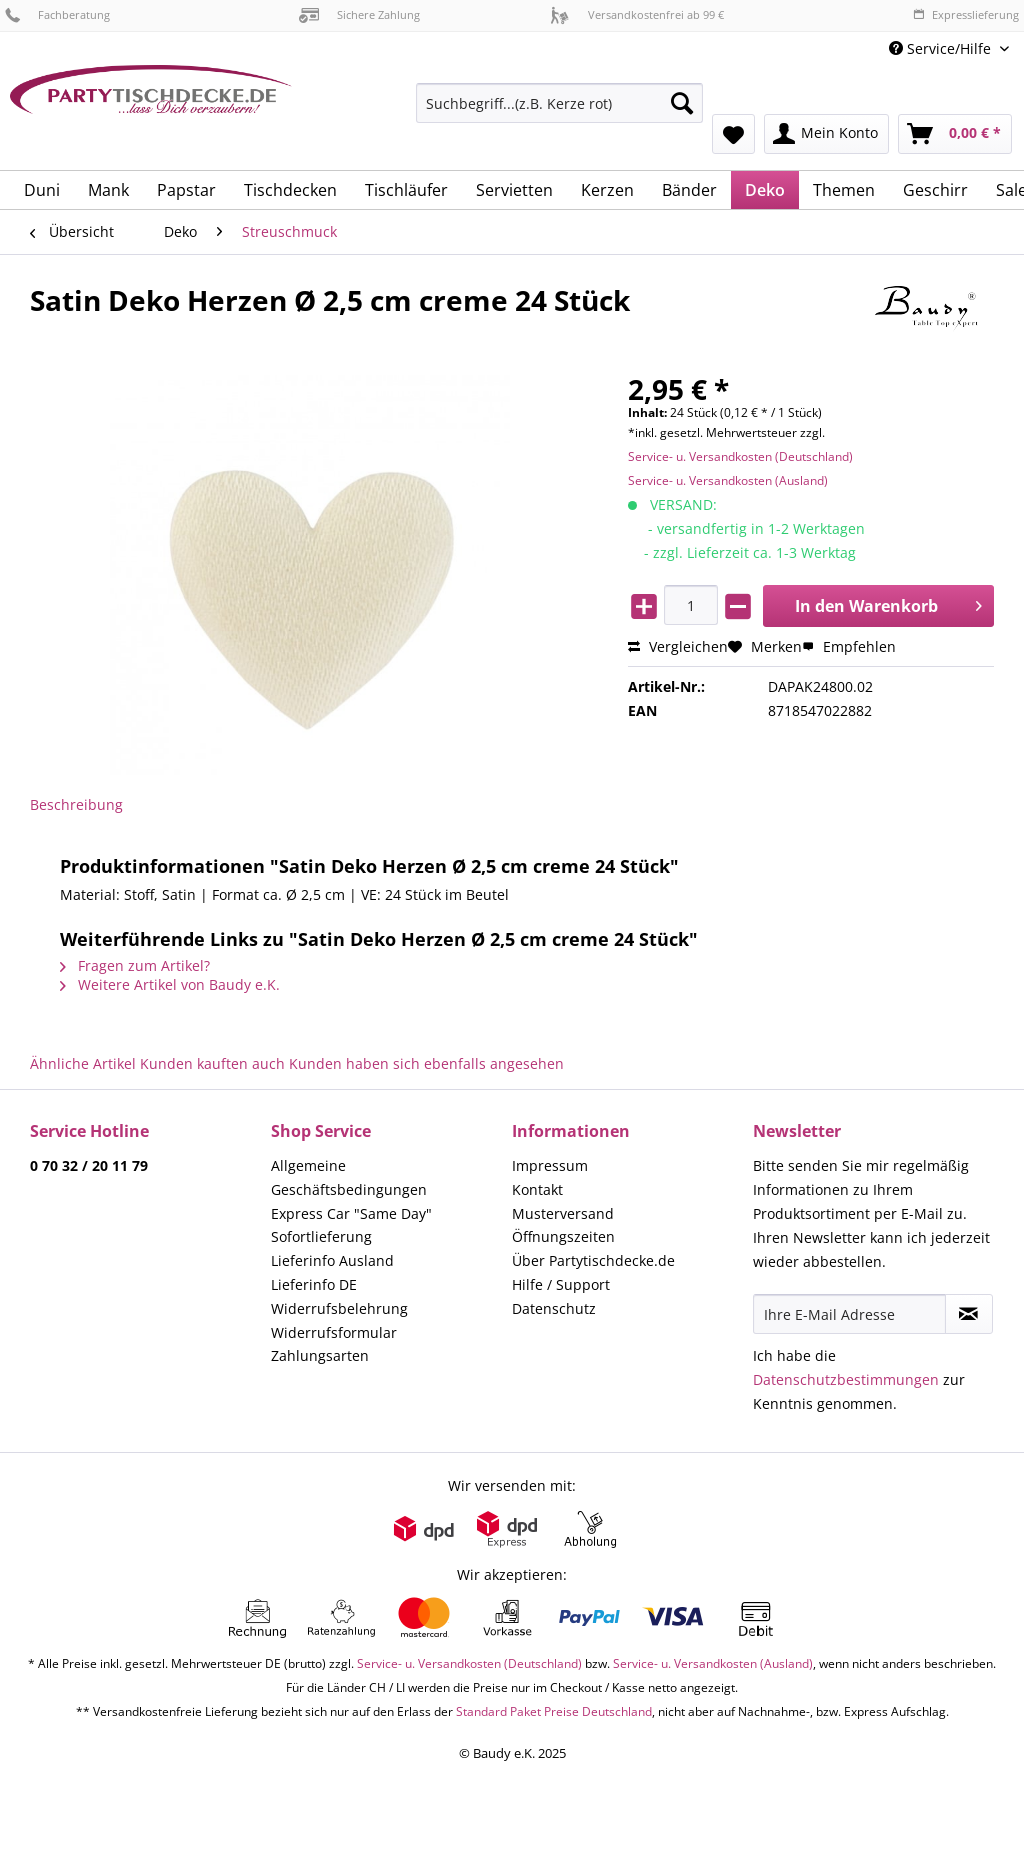  What do you see at coordinates (83, 1063) in the screenshot?
I see `Ähnliche Artikel` at bounding box center [83, 1063].